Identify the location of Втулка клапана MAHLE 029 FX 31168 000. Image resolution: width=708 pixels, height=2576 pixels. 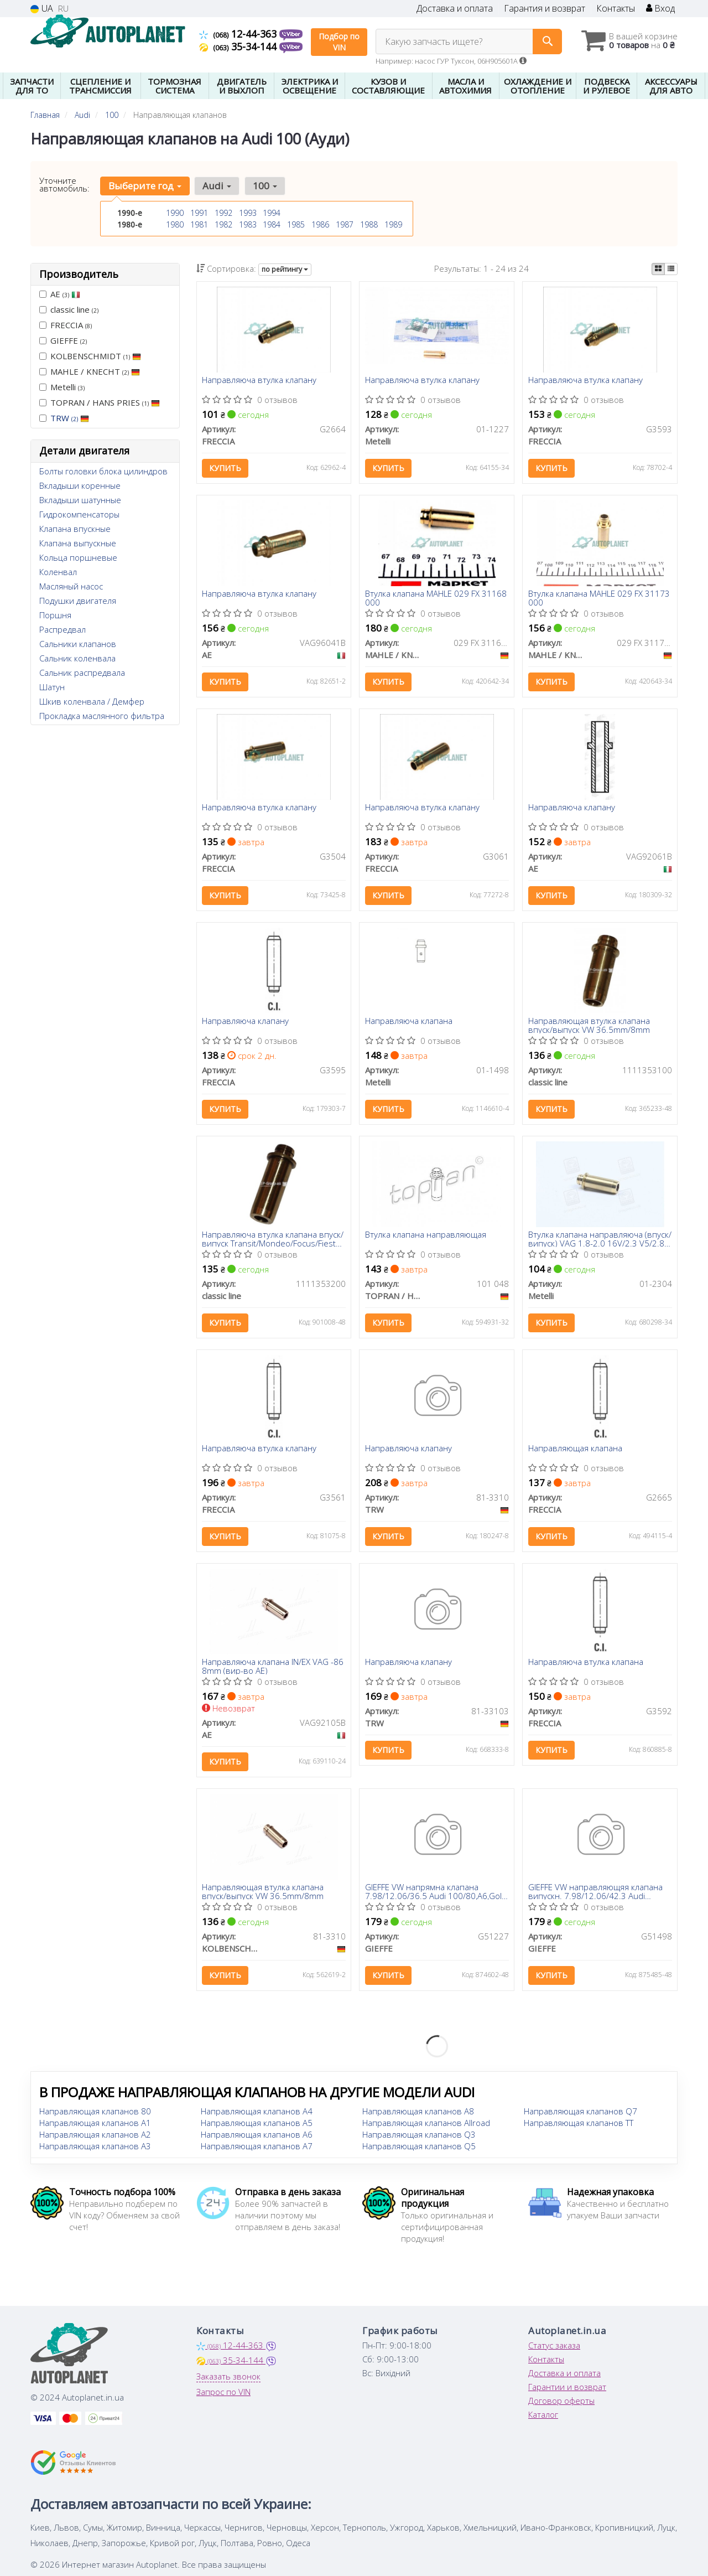
(436, 598).